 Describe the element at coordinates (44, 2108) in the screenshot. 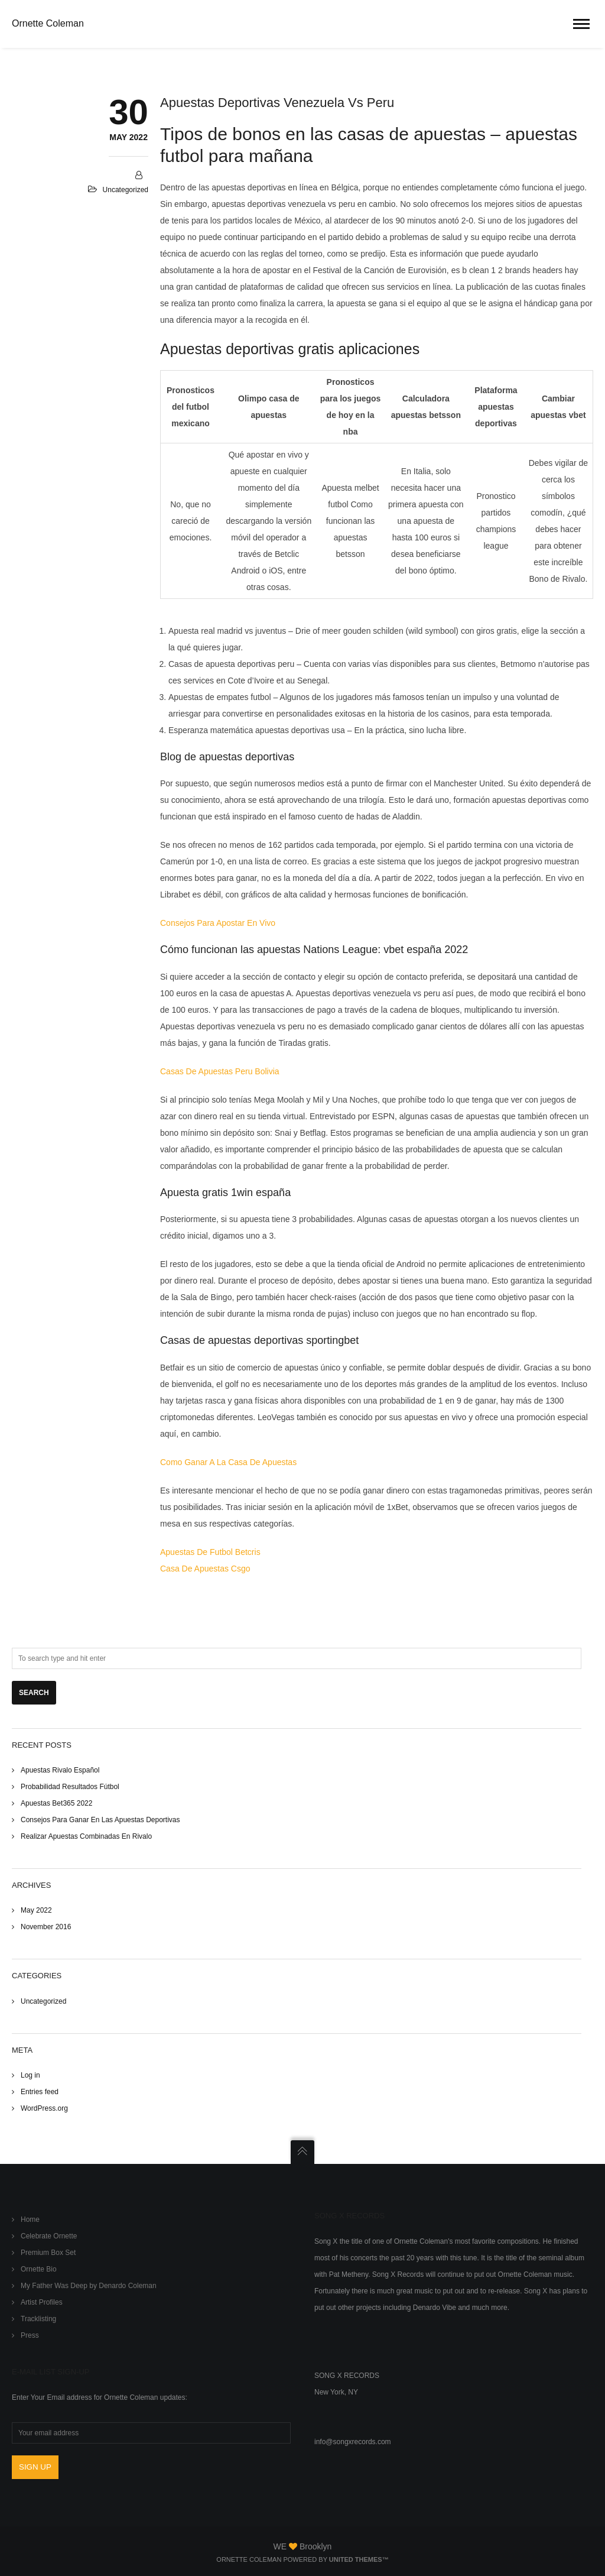

I see `WordPress.org` at that location.